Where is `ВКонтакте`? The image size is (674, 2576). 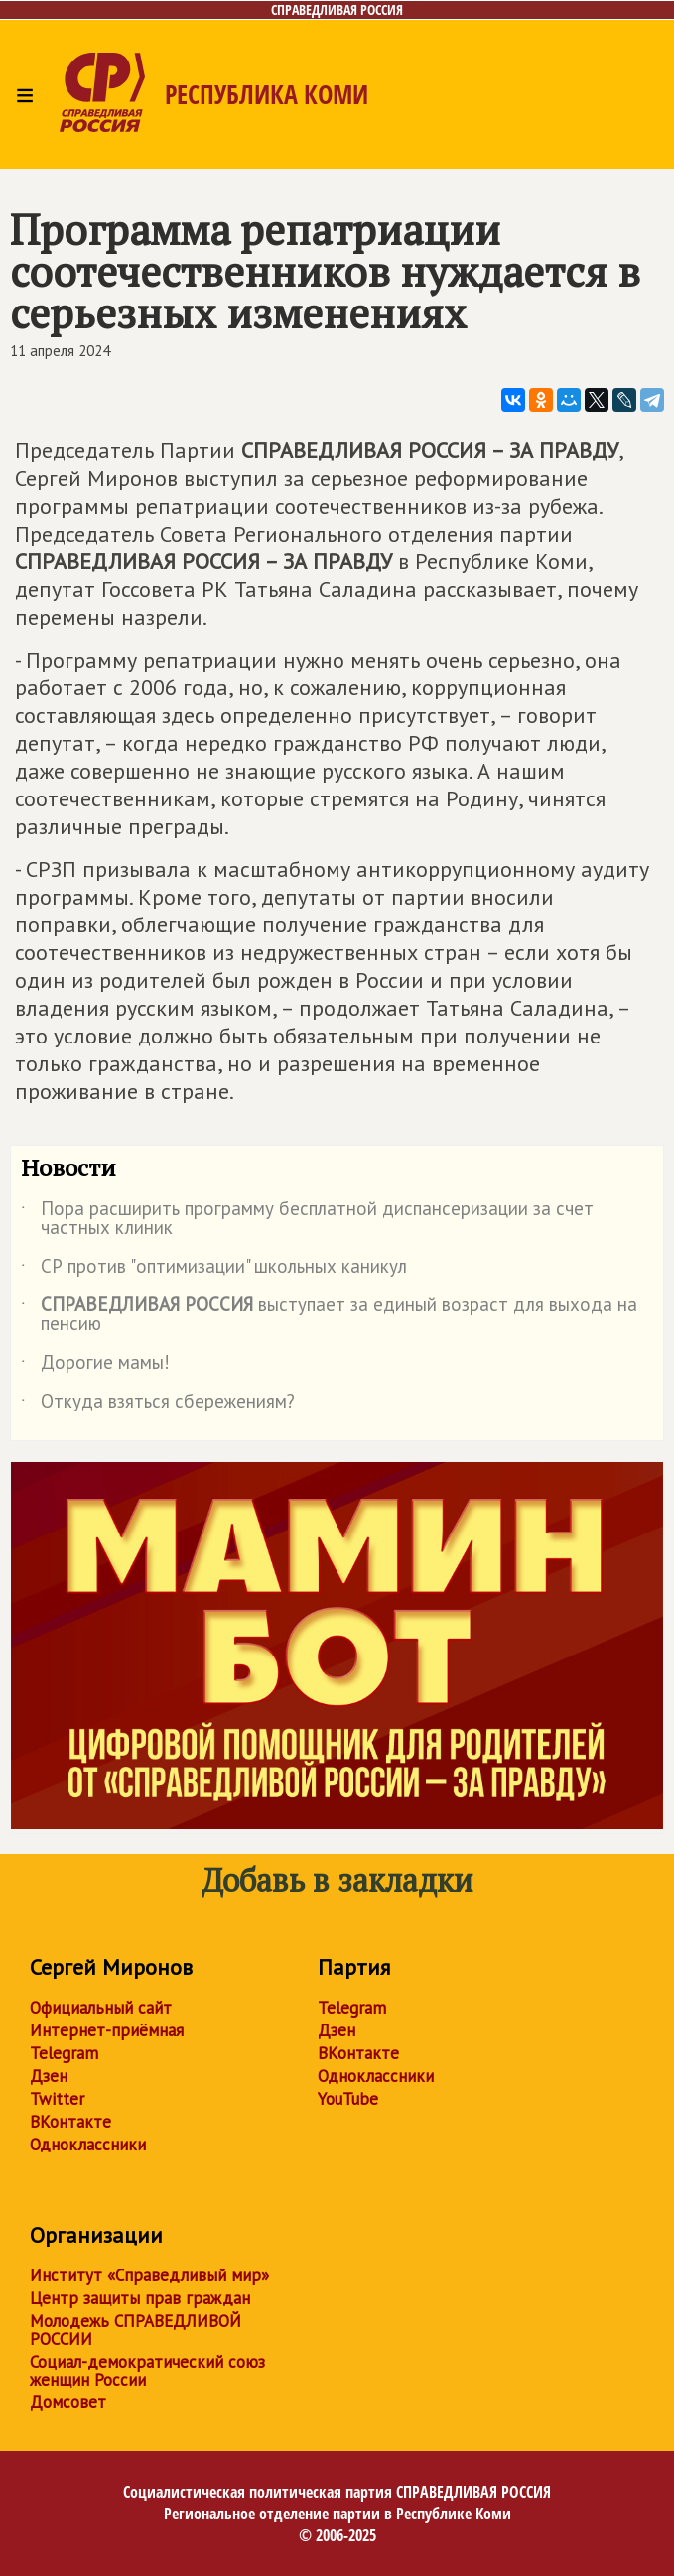 ВКонтакте is located at coordinates (70, 2122).